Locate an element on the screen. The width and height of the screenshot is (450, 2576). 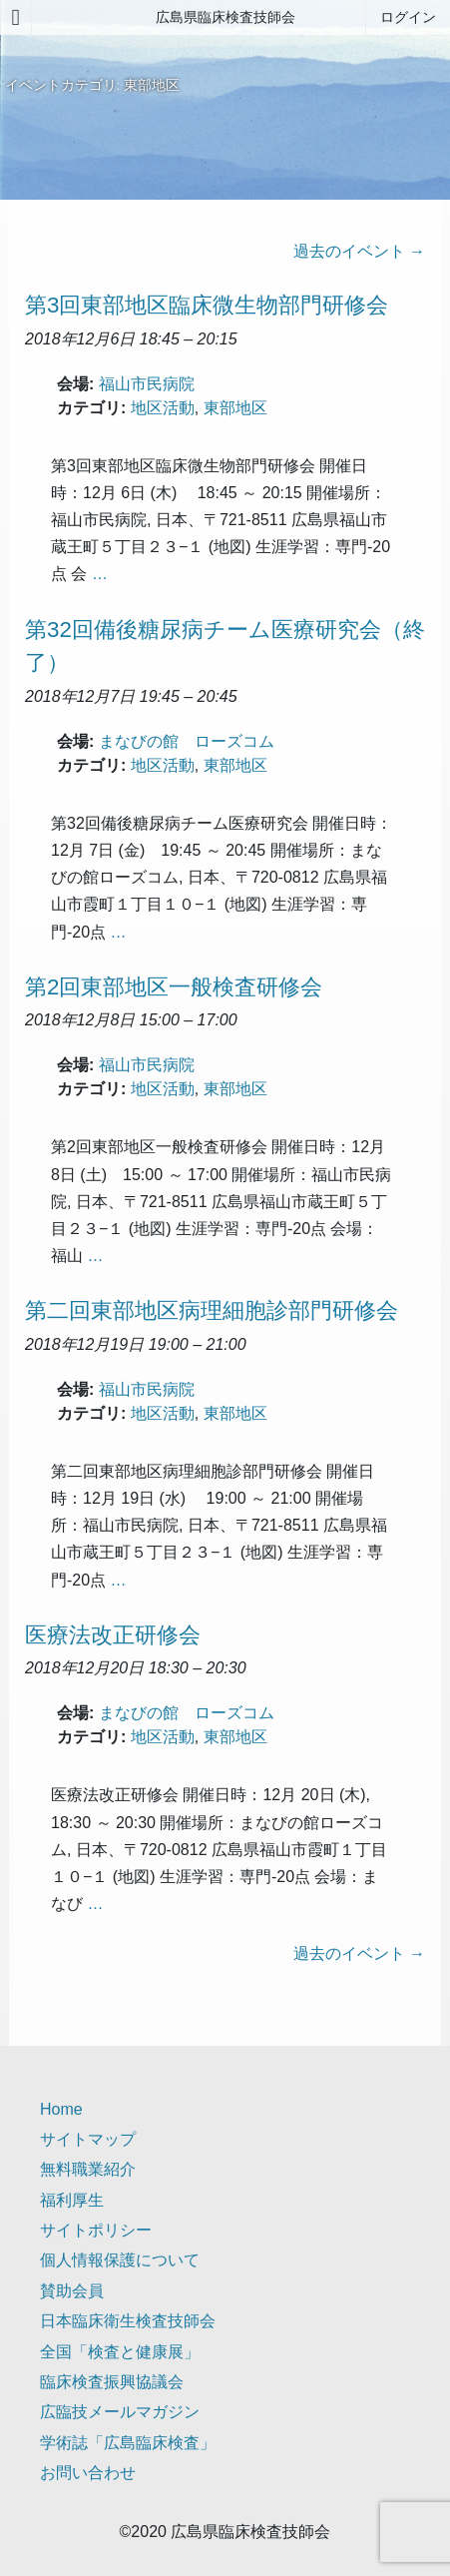
お問い合わせ is located at coordinates (88, 2472).